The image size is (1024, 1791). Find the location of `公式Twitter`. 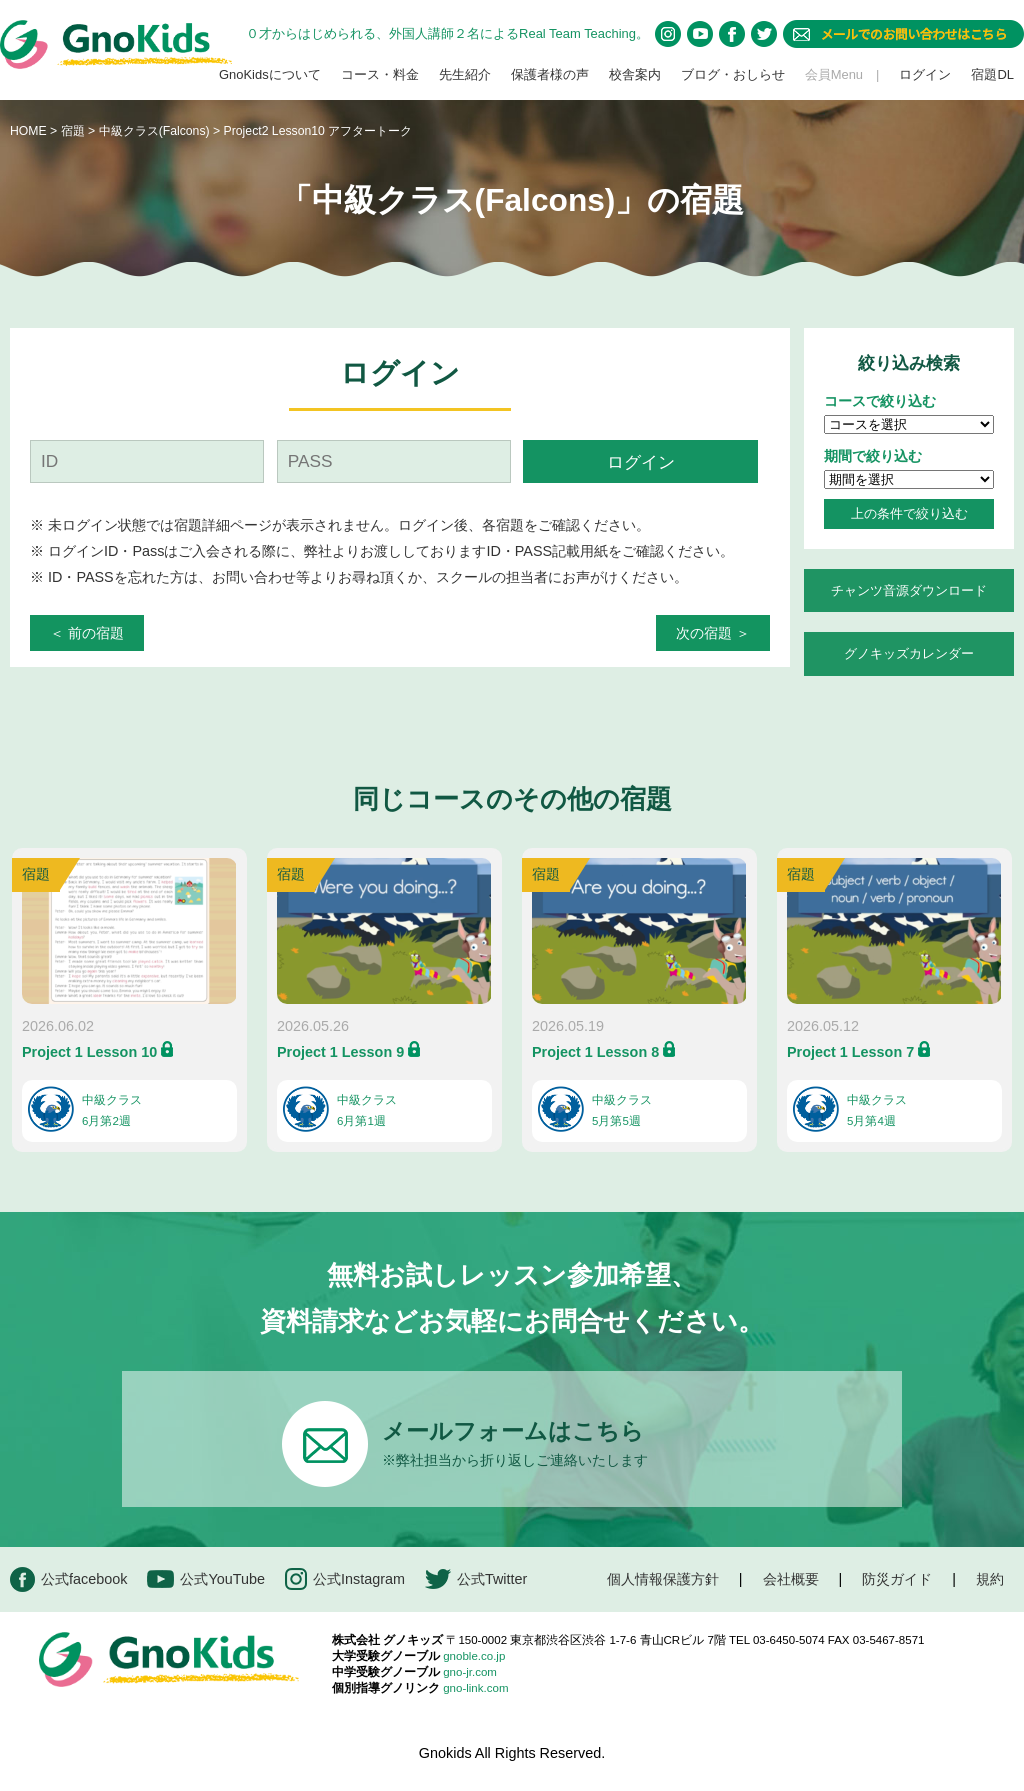

公式Twitter is located at coordinates (476, 1579).